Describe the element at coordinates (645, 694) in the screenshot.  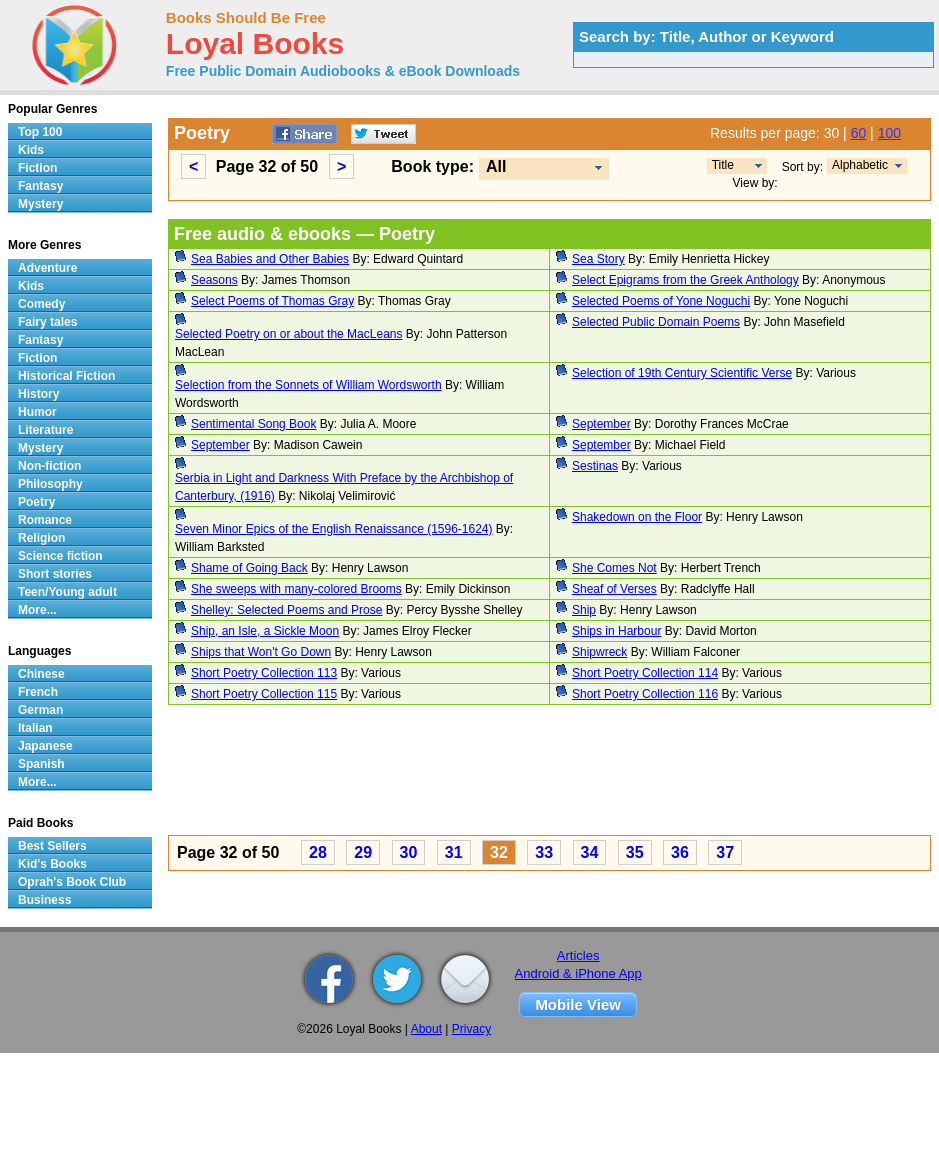
I see `Short Poetry Collection 116` at that location.